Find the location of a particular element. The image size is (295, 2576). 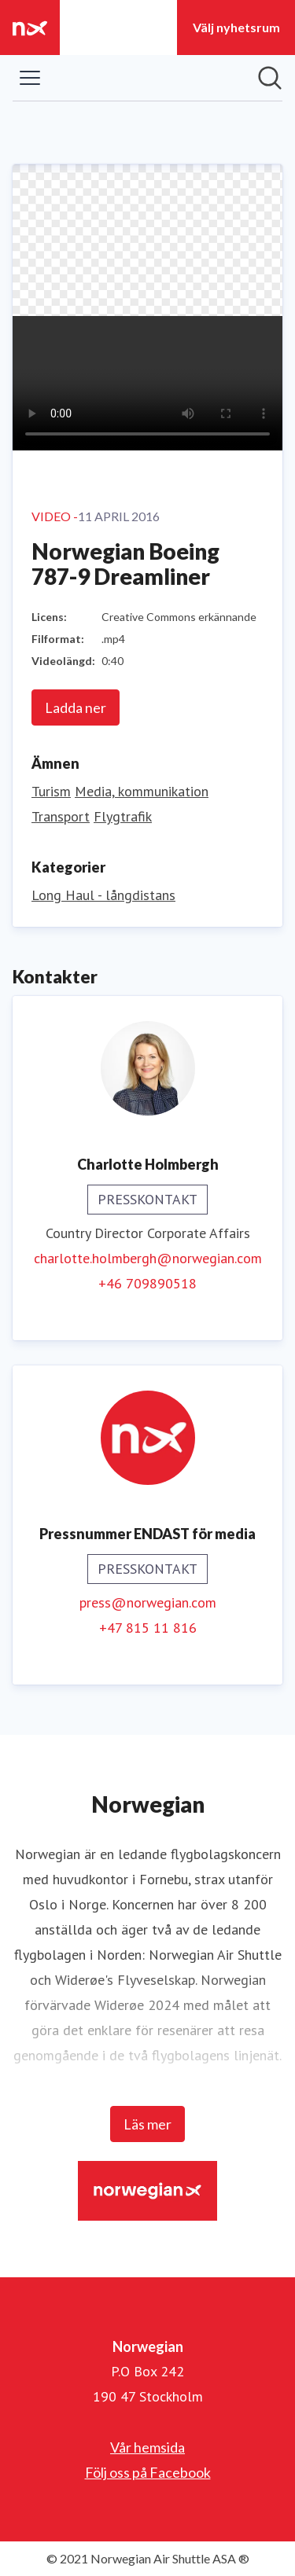

Läs mer is located at coordinates (147, 2124).